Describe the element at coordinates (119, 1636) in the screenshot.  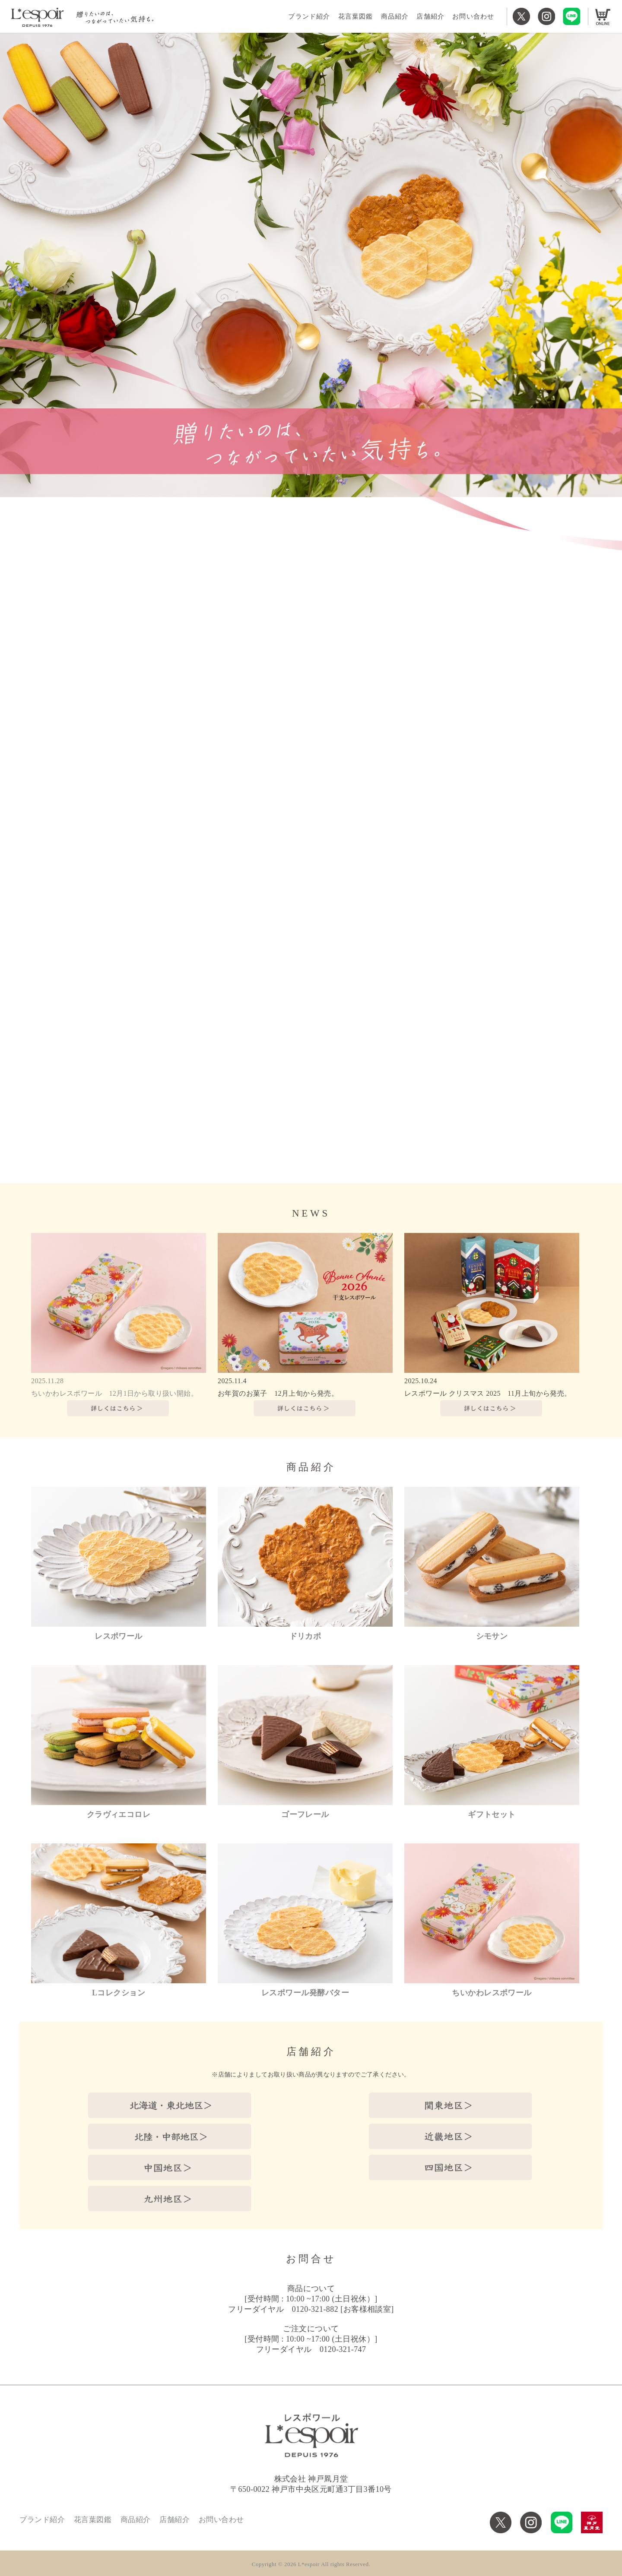
I see `レスポワール` at that location.